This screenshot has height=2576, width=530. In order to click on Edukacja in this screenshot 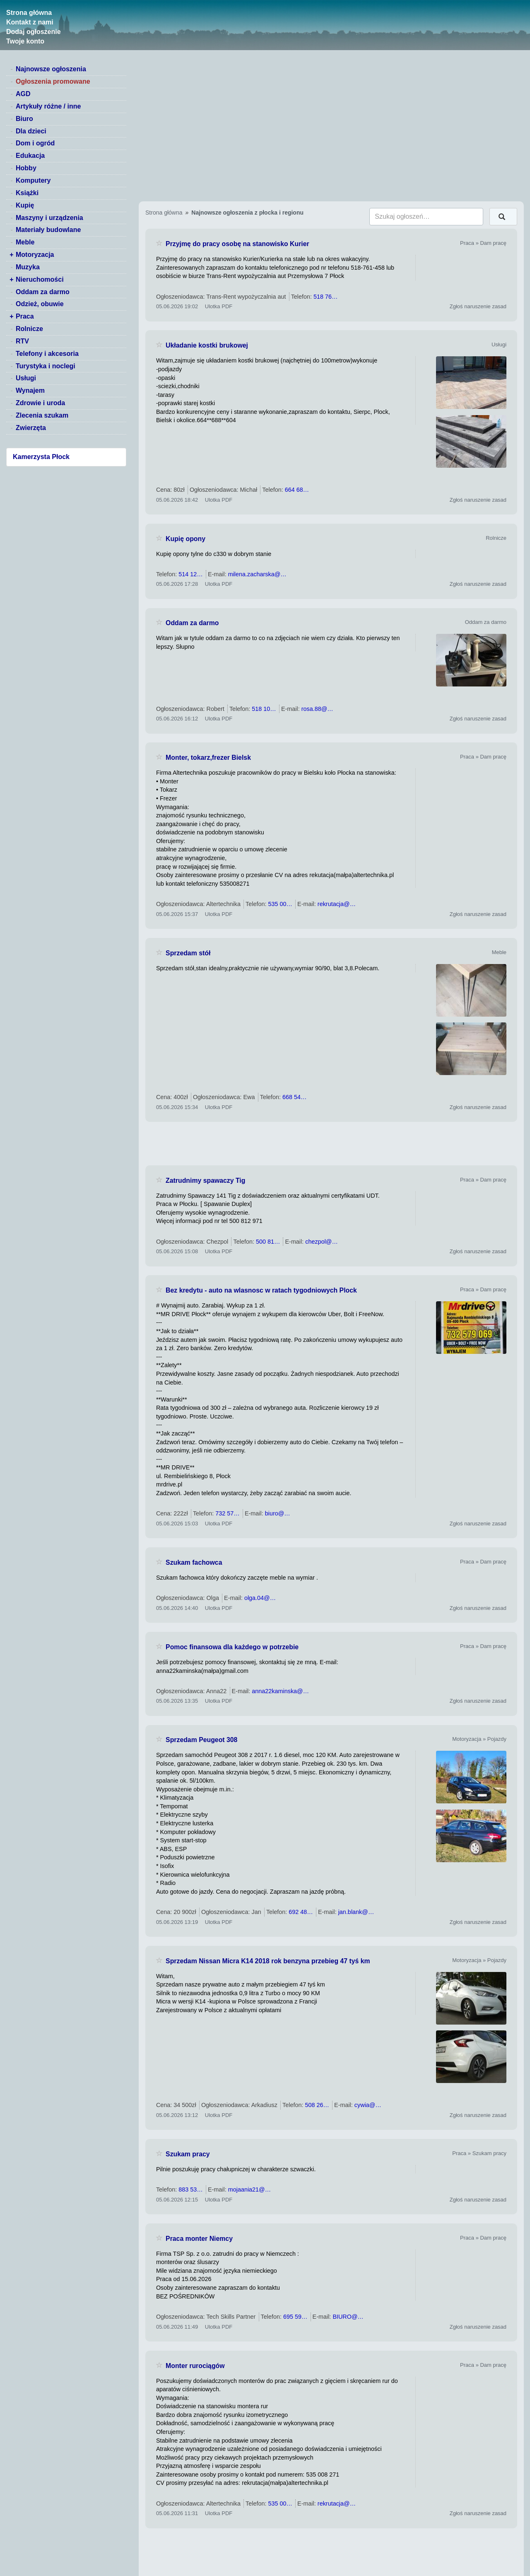, I will do `click(30, 155)`.